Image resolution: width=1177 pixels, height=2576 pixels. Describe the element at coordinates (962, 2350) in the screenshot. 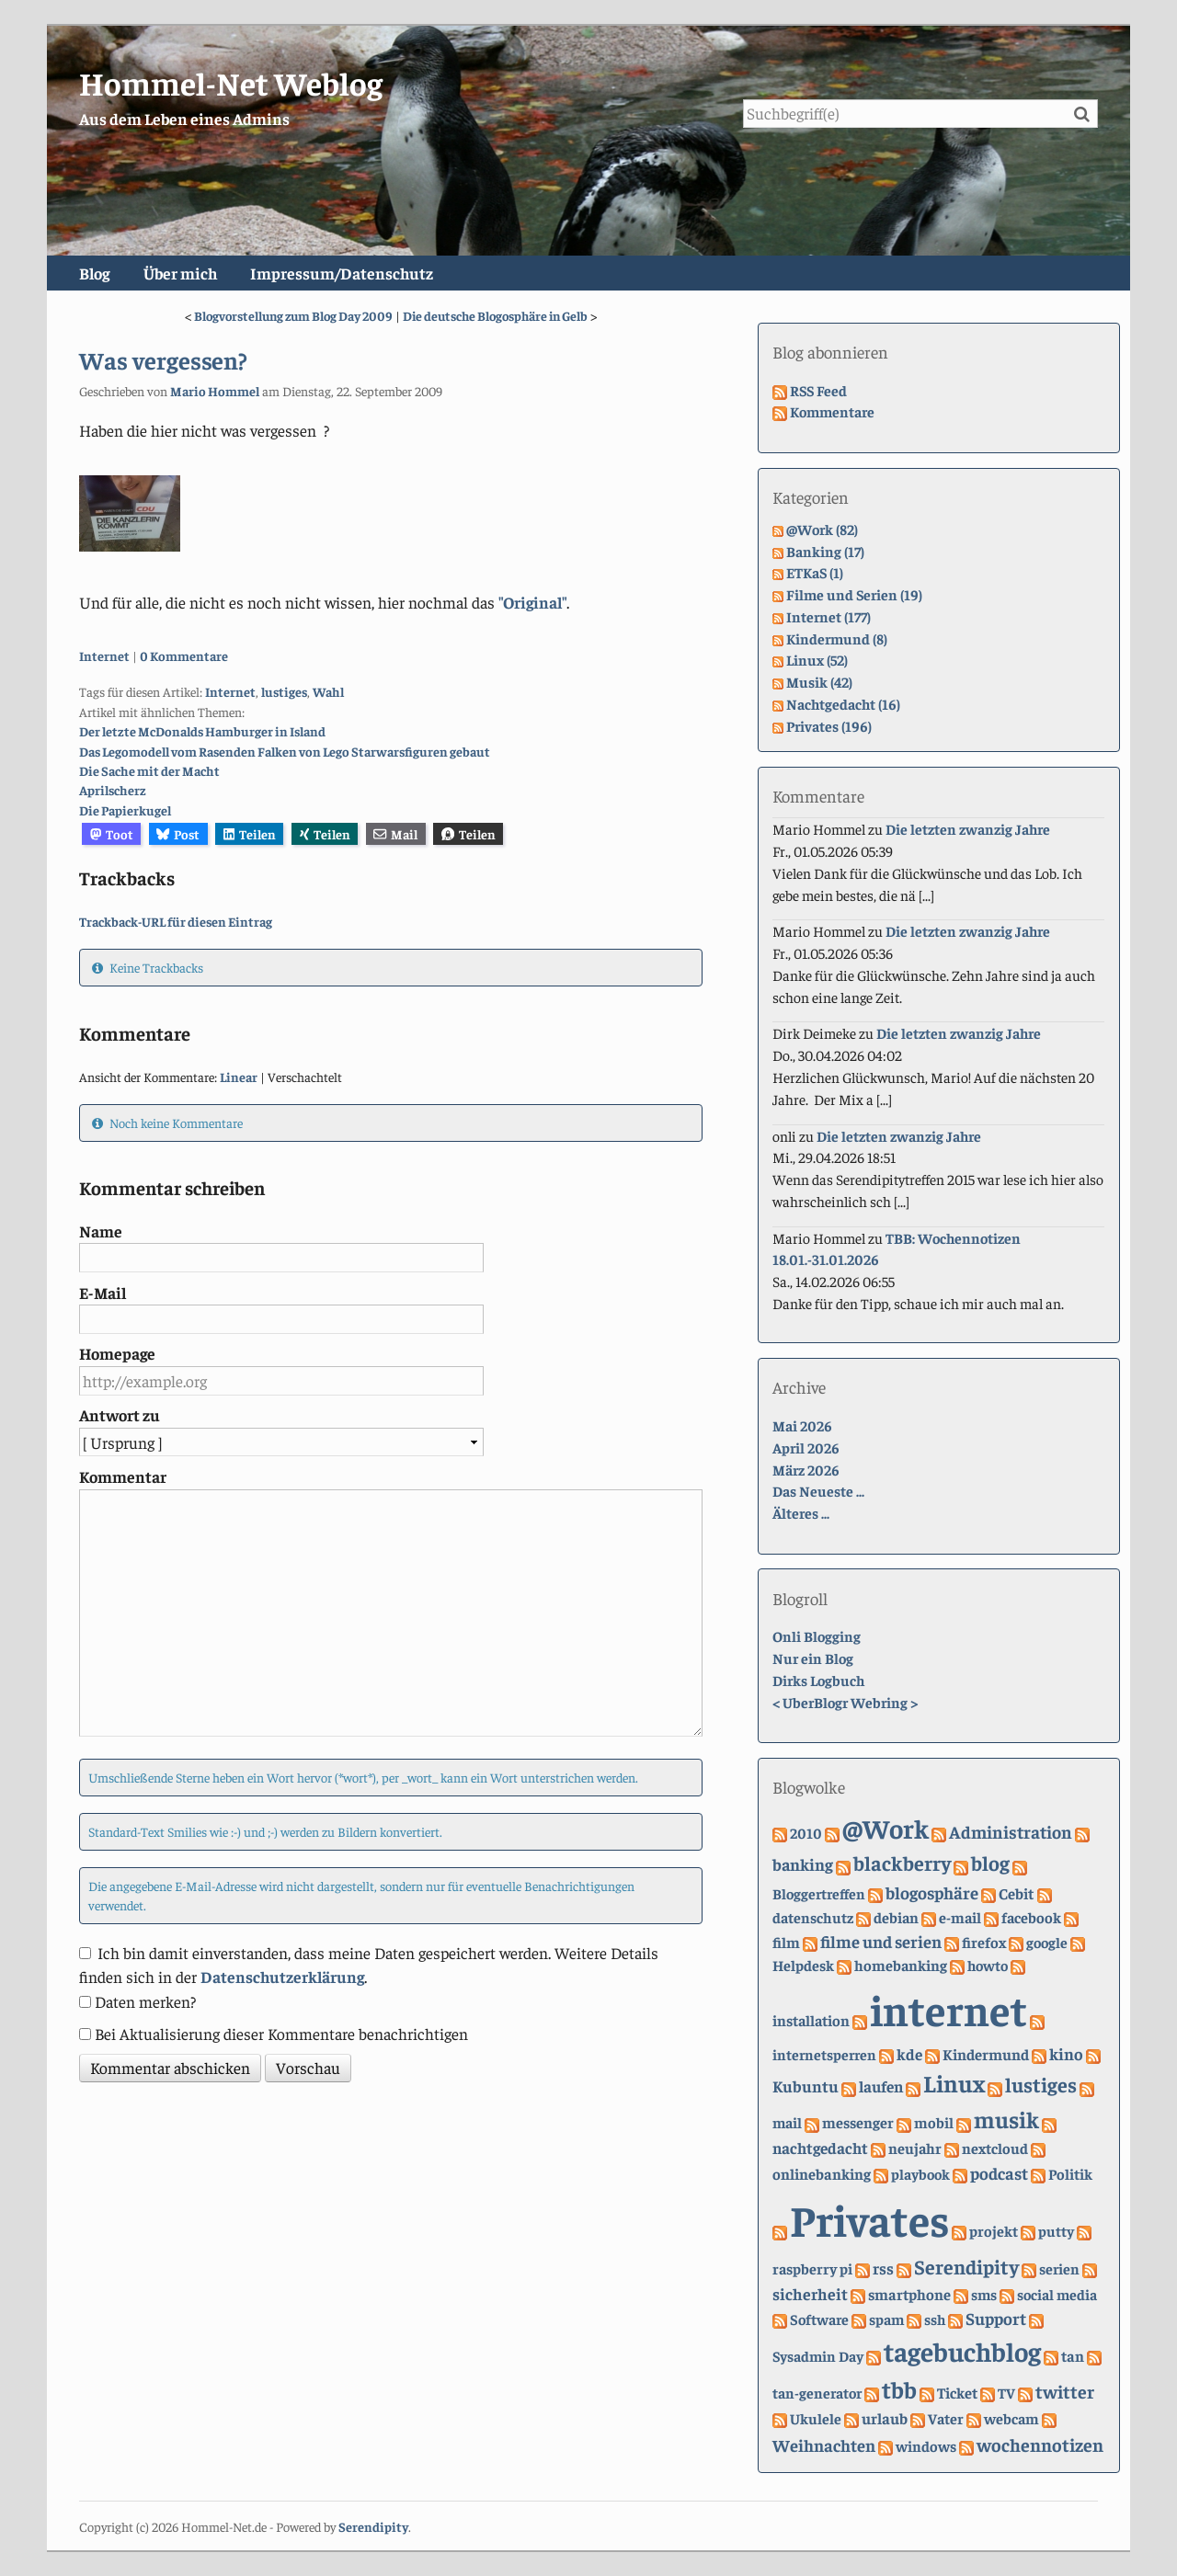

I see `tagebuchblog` at that location.